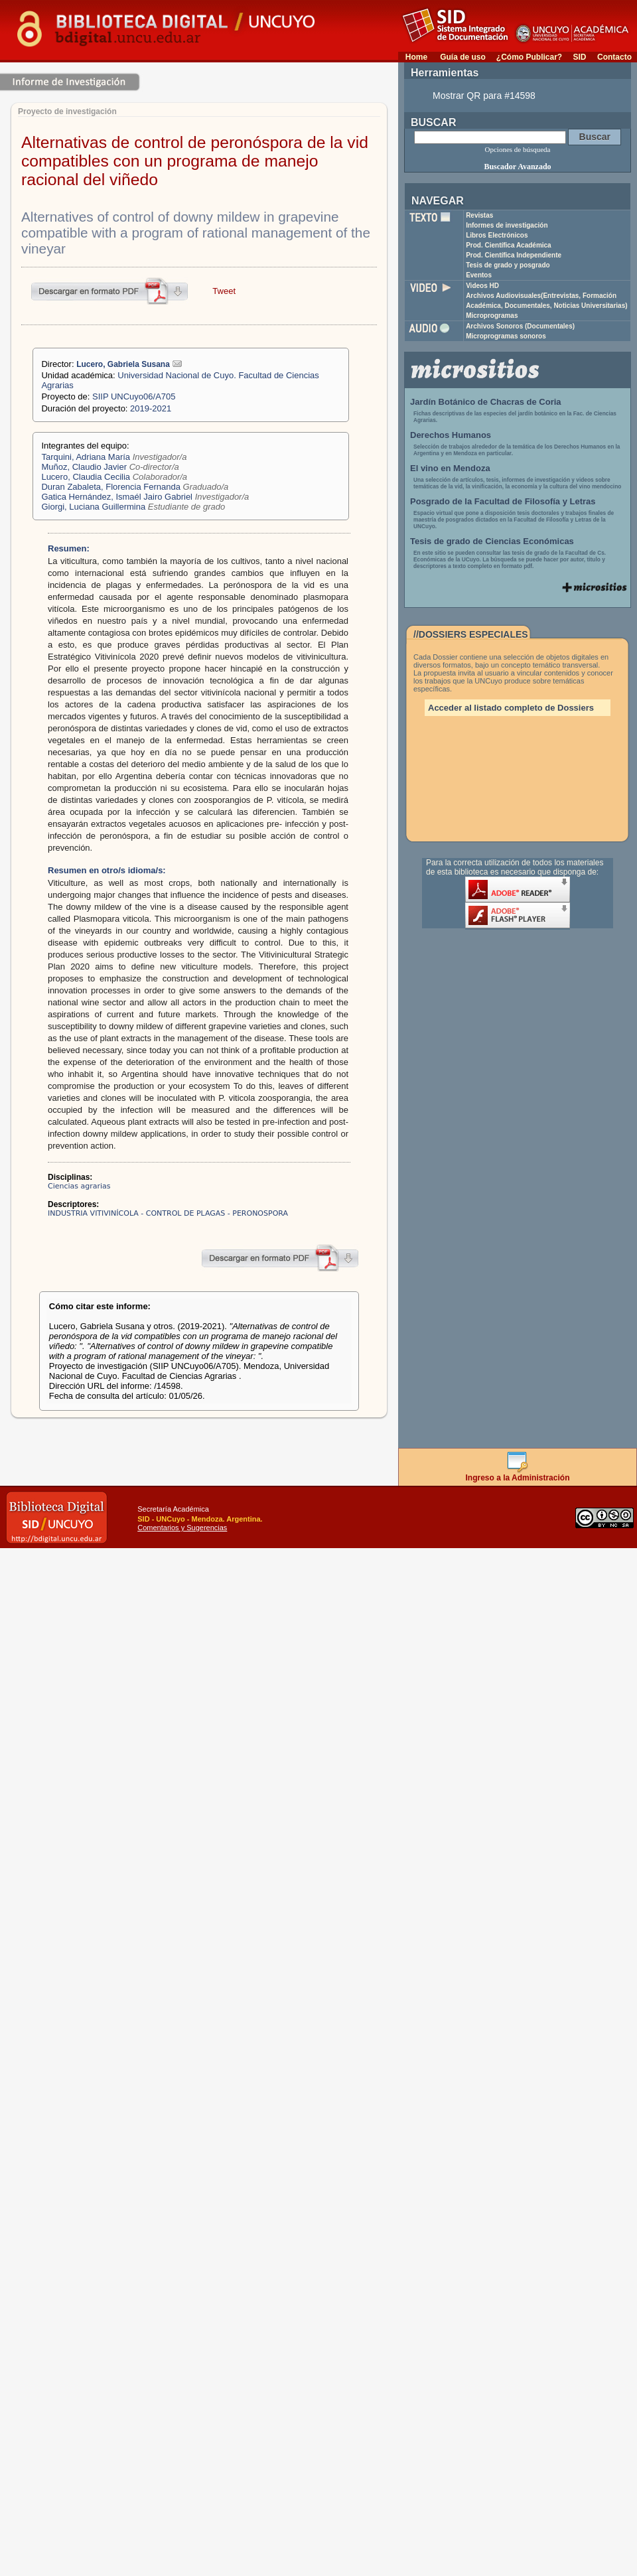 The height and width of the screenshot is (2576, 637). Describe the element at coordinates (479, 275) in the screenshot. I see `Eventos` at that location.